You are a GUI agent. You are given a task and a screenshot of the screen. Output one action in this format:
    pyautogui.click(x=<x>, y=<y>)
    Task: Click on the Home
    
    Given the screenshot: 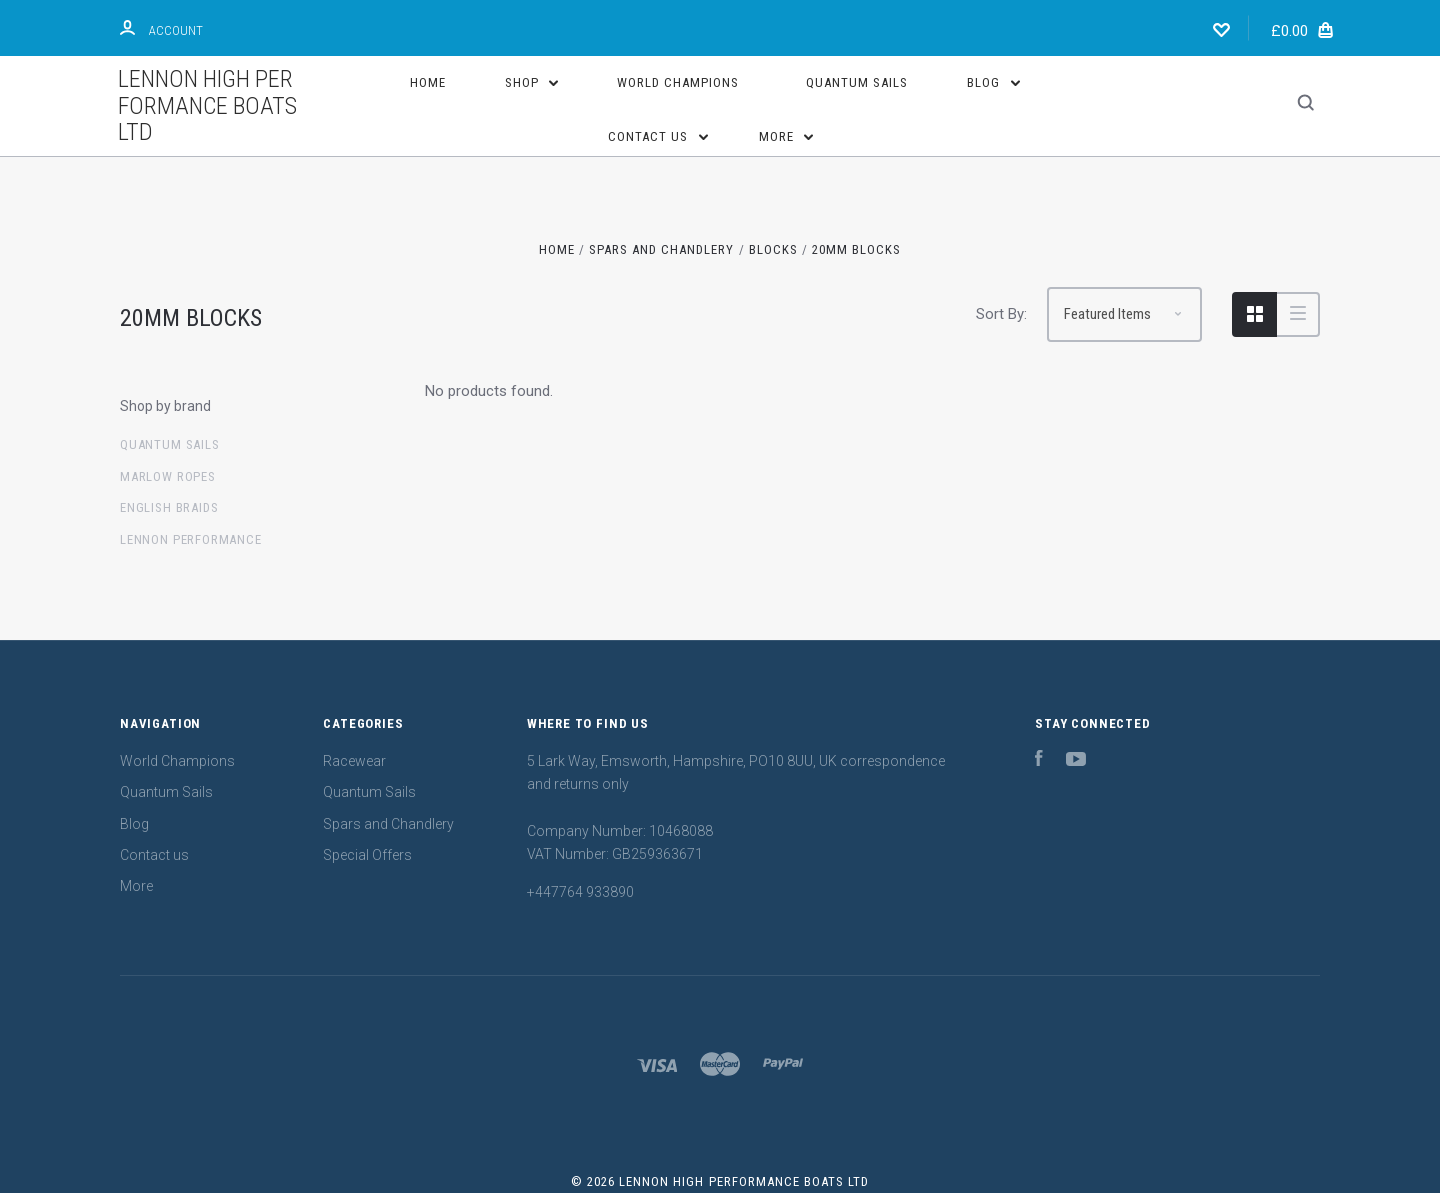 What is the action you would take?
    pyautogui.click(x=428, y=82)
    